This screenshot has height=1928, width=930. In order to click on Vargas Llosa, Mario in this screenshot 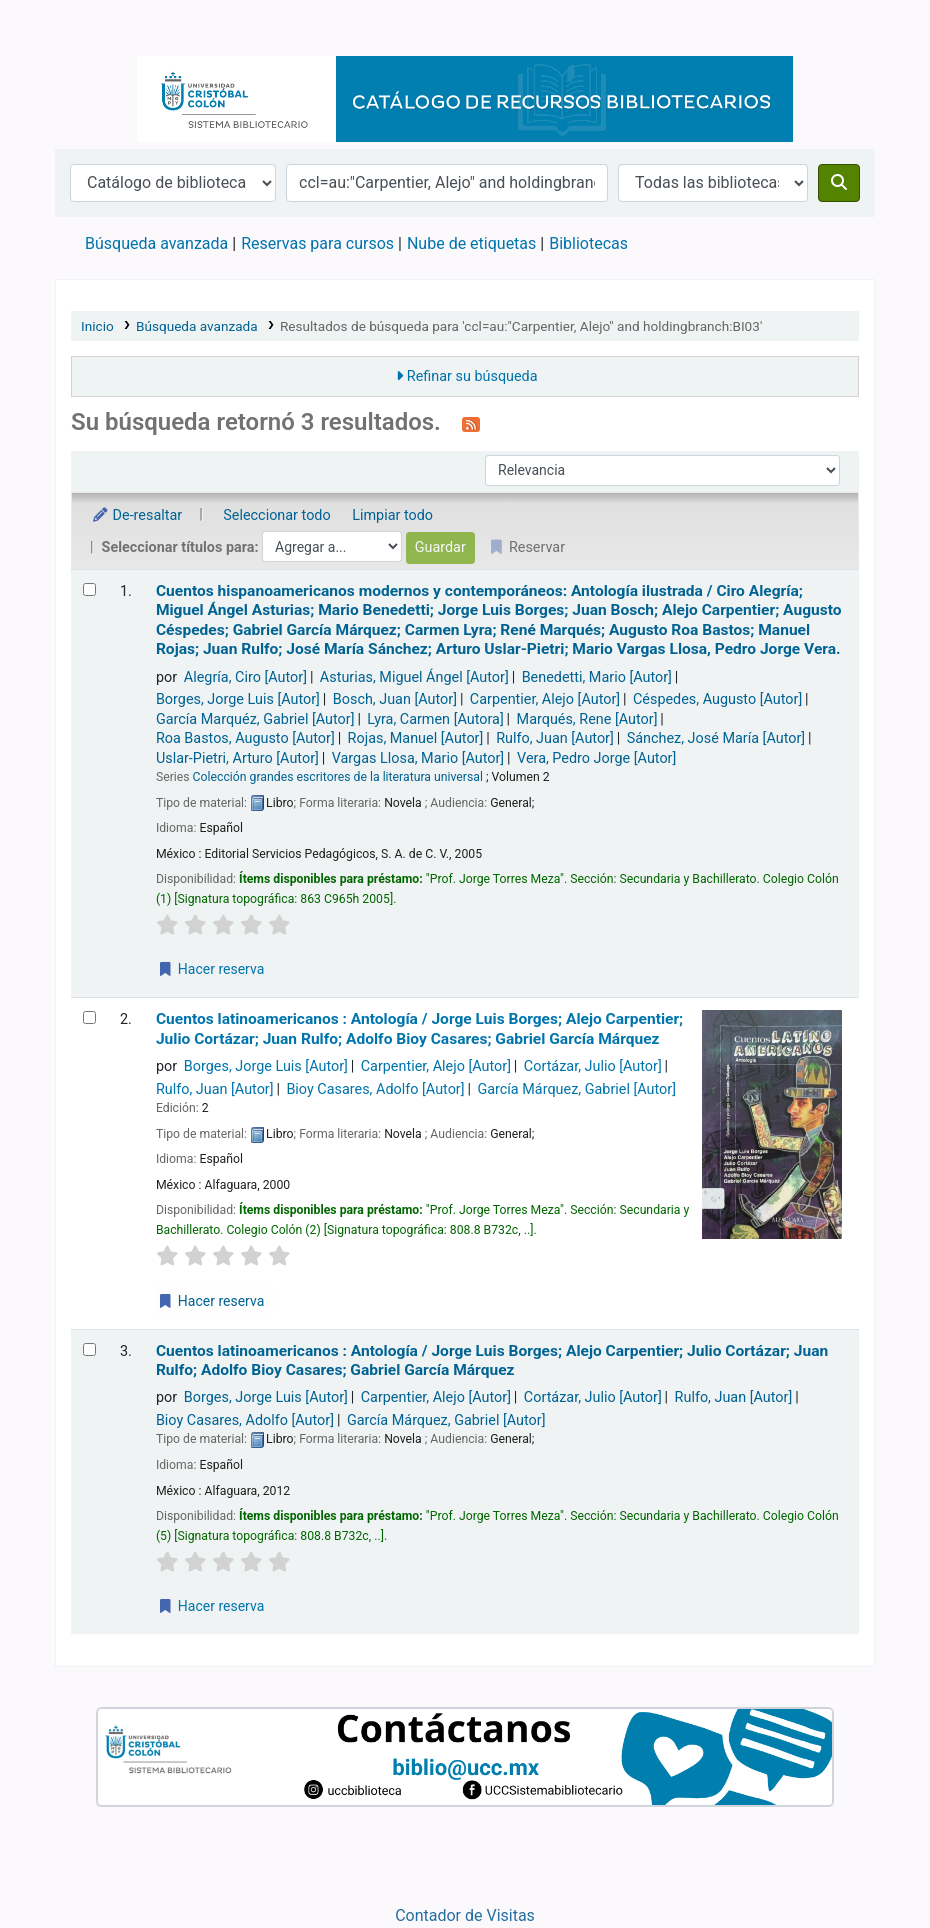, I will do `click(418, 758)`.